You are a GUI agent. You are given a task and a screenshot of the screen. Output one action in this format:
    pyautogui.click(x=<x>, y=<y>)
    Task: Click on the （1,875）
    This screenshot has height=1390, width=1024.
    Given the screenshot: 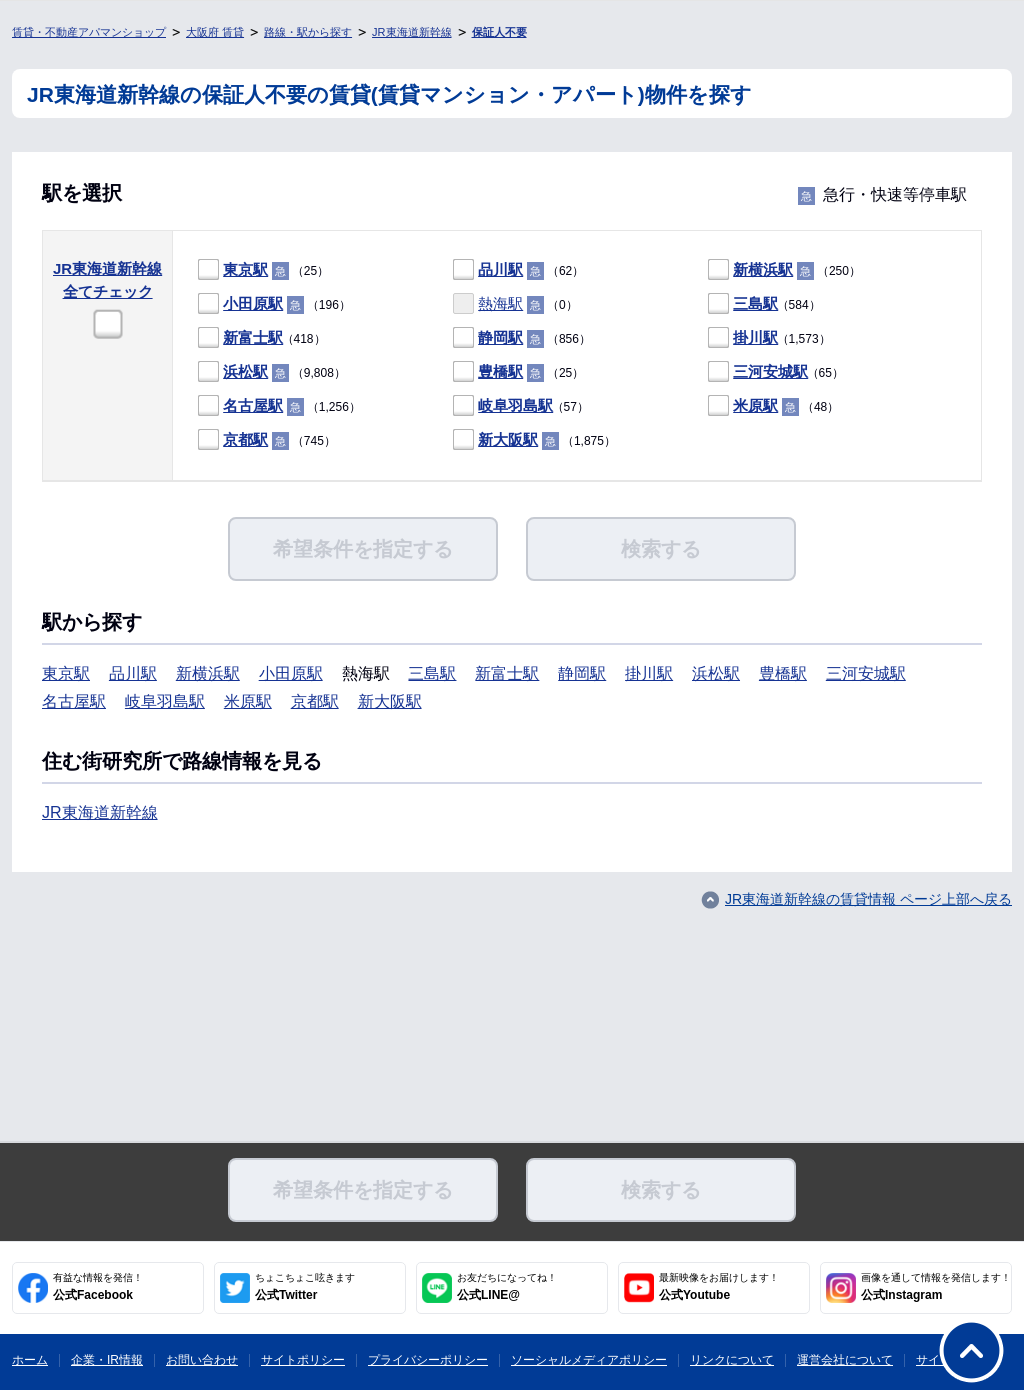 What is the action you would take?
    pyautogui.click(x=534, y=440)
    